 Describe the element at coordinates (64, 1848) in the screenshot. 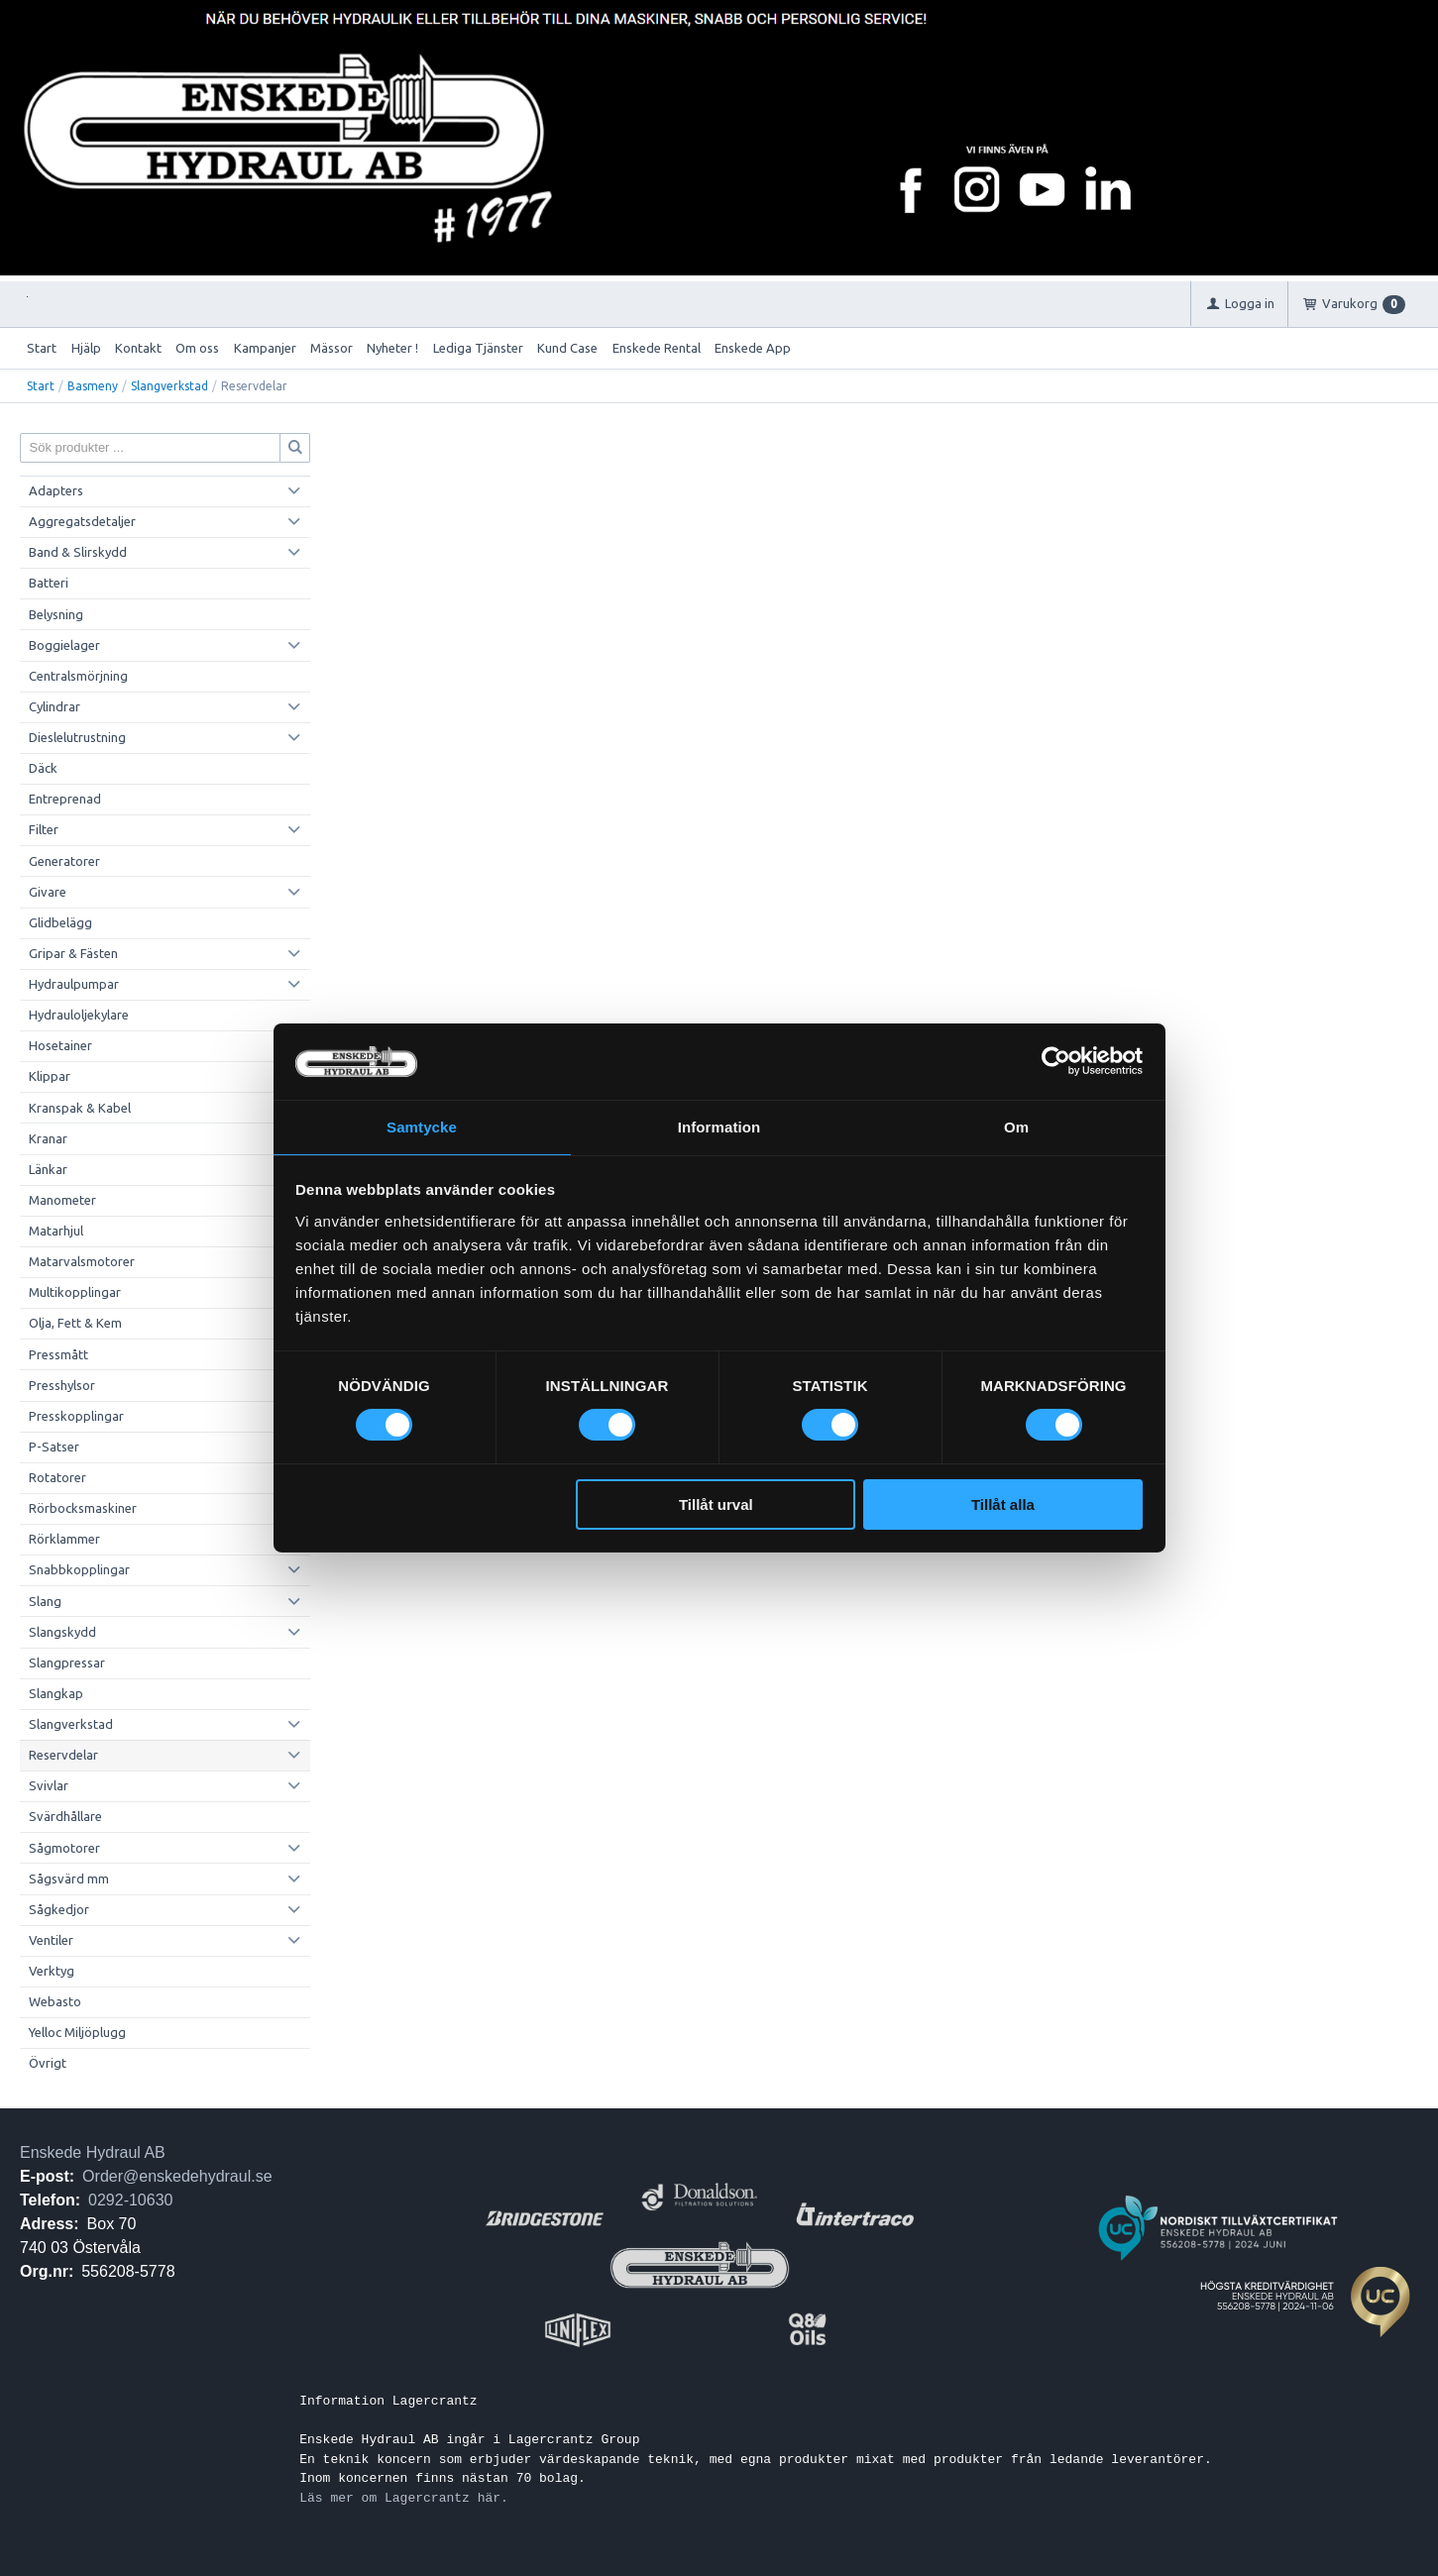

I see `Sågmotorer` at that location.